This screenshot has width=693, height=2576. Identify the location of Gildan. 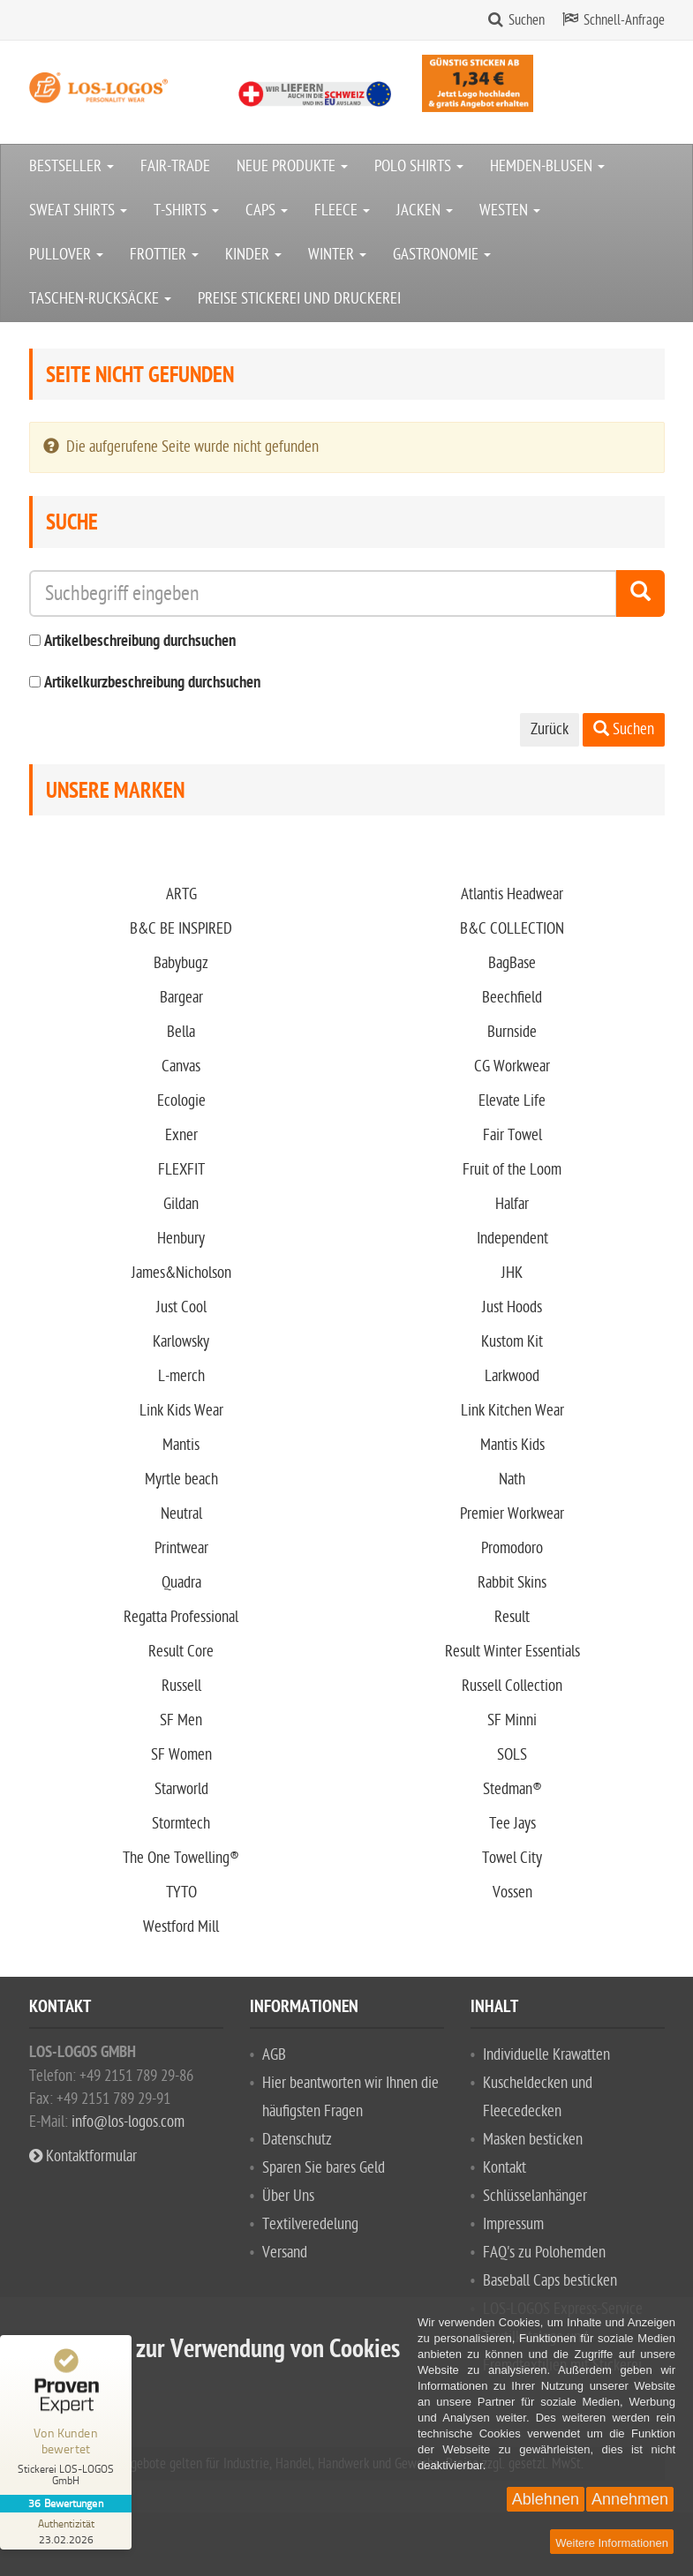
(181, 1204).